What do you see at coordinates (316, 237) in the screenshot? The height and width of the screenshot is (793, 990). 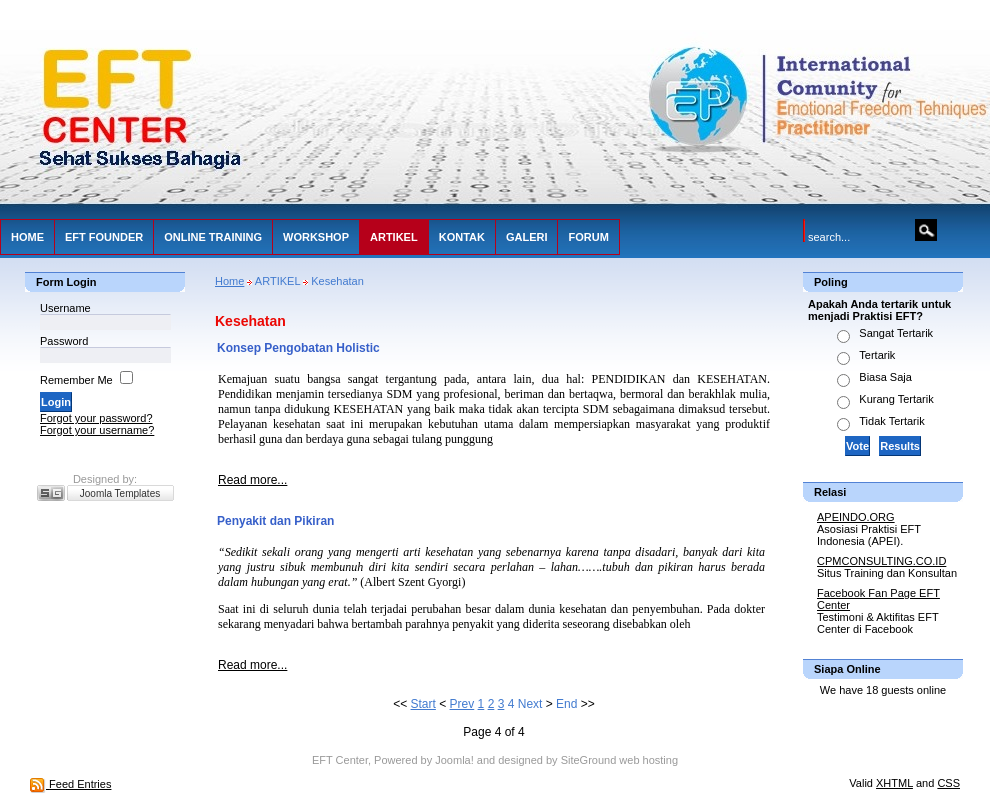 I see `WORKSHOP` at bounding box center [316, 237].